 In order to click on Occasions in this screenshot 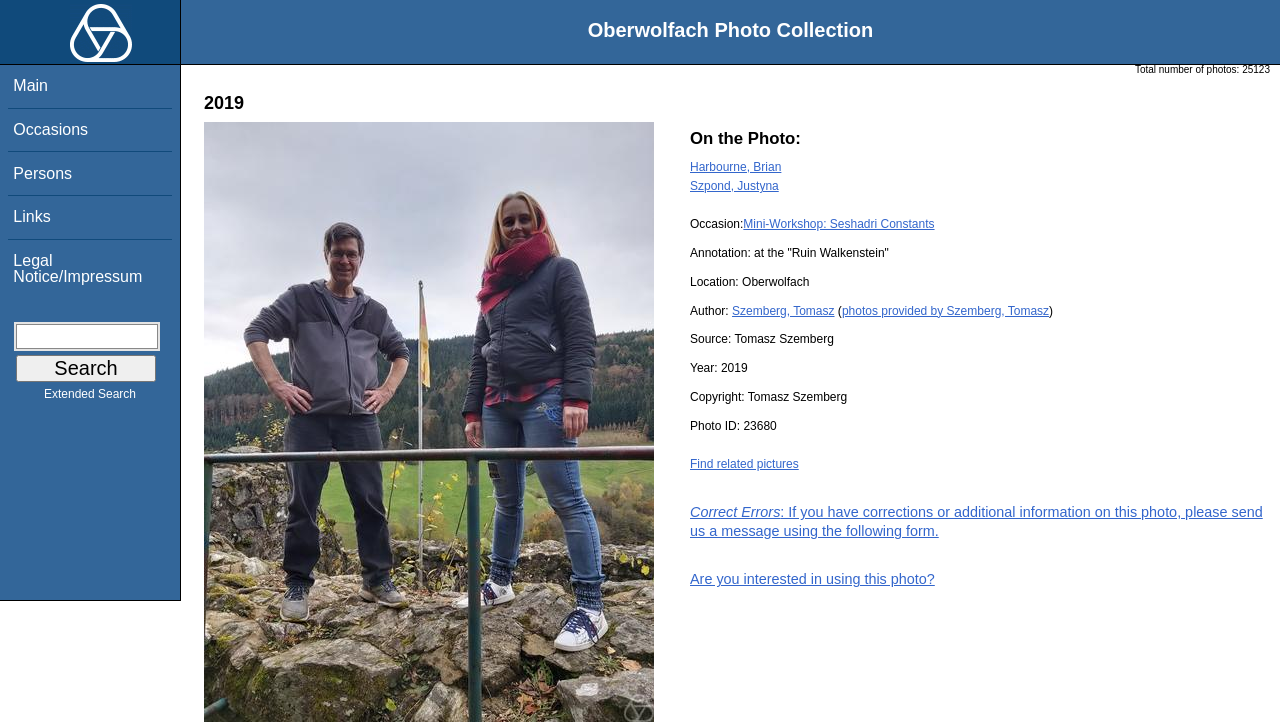, I will do `click(50, 129)`.